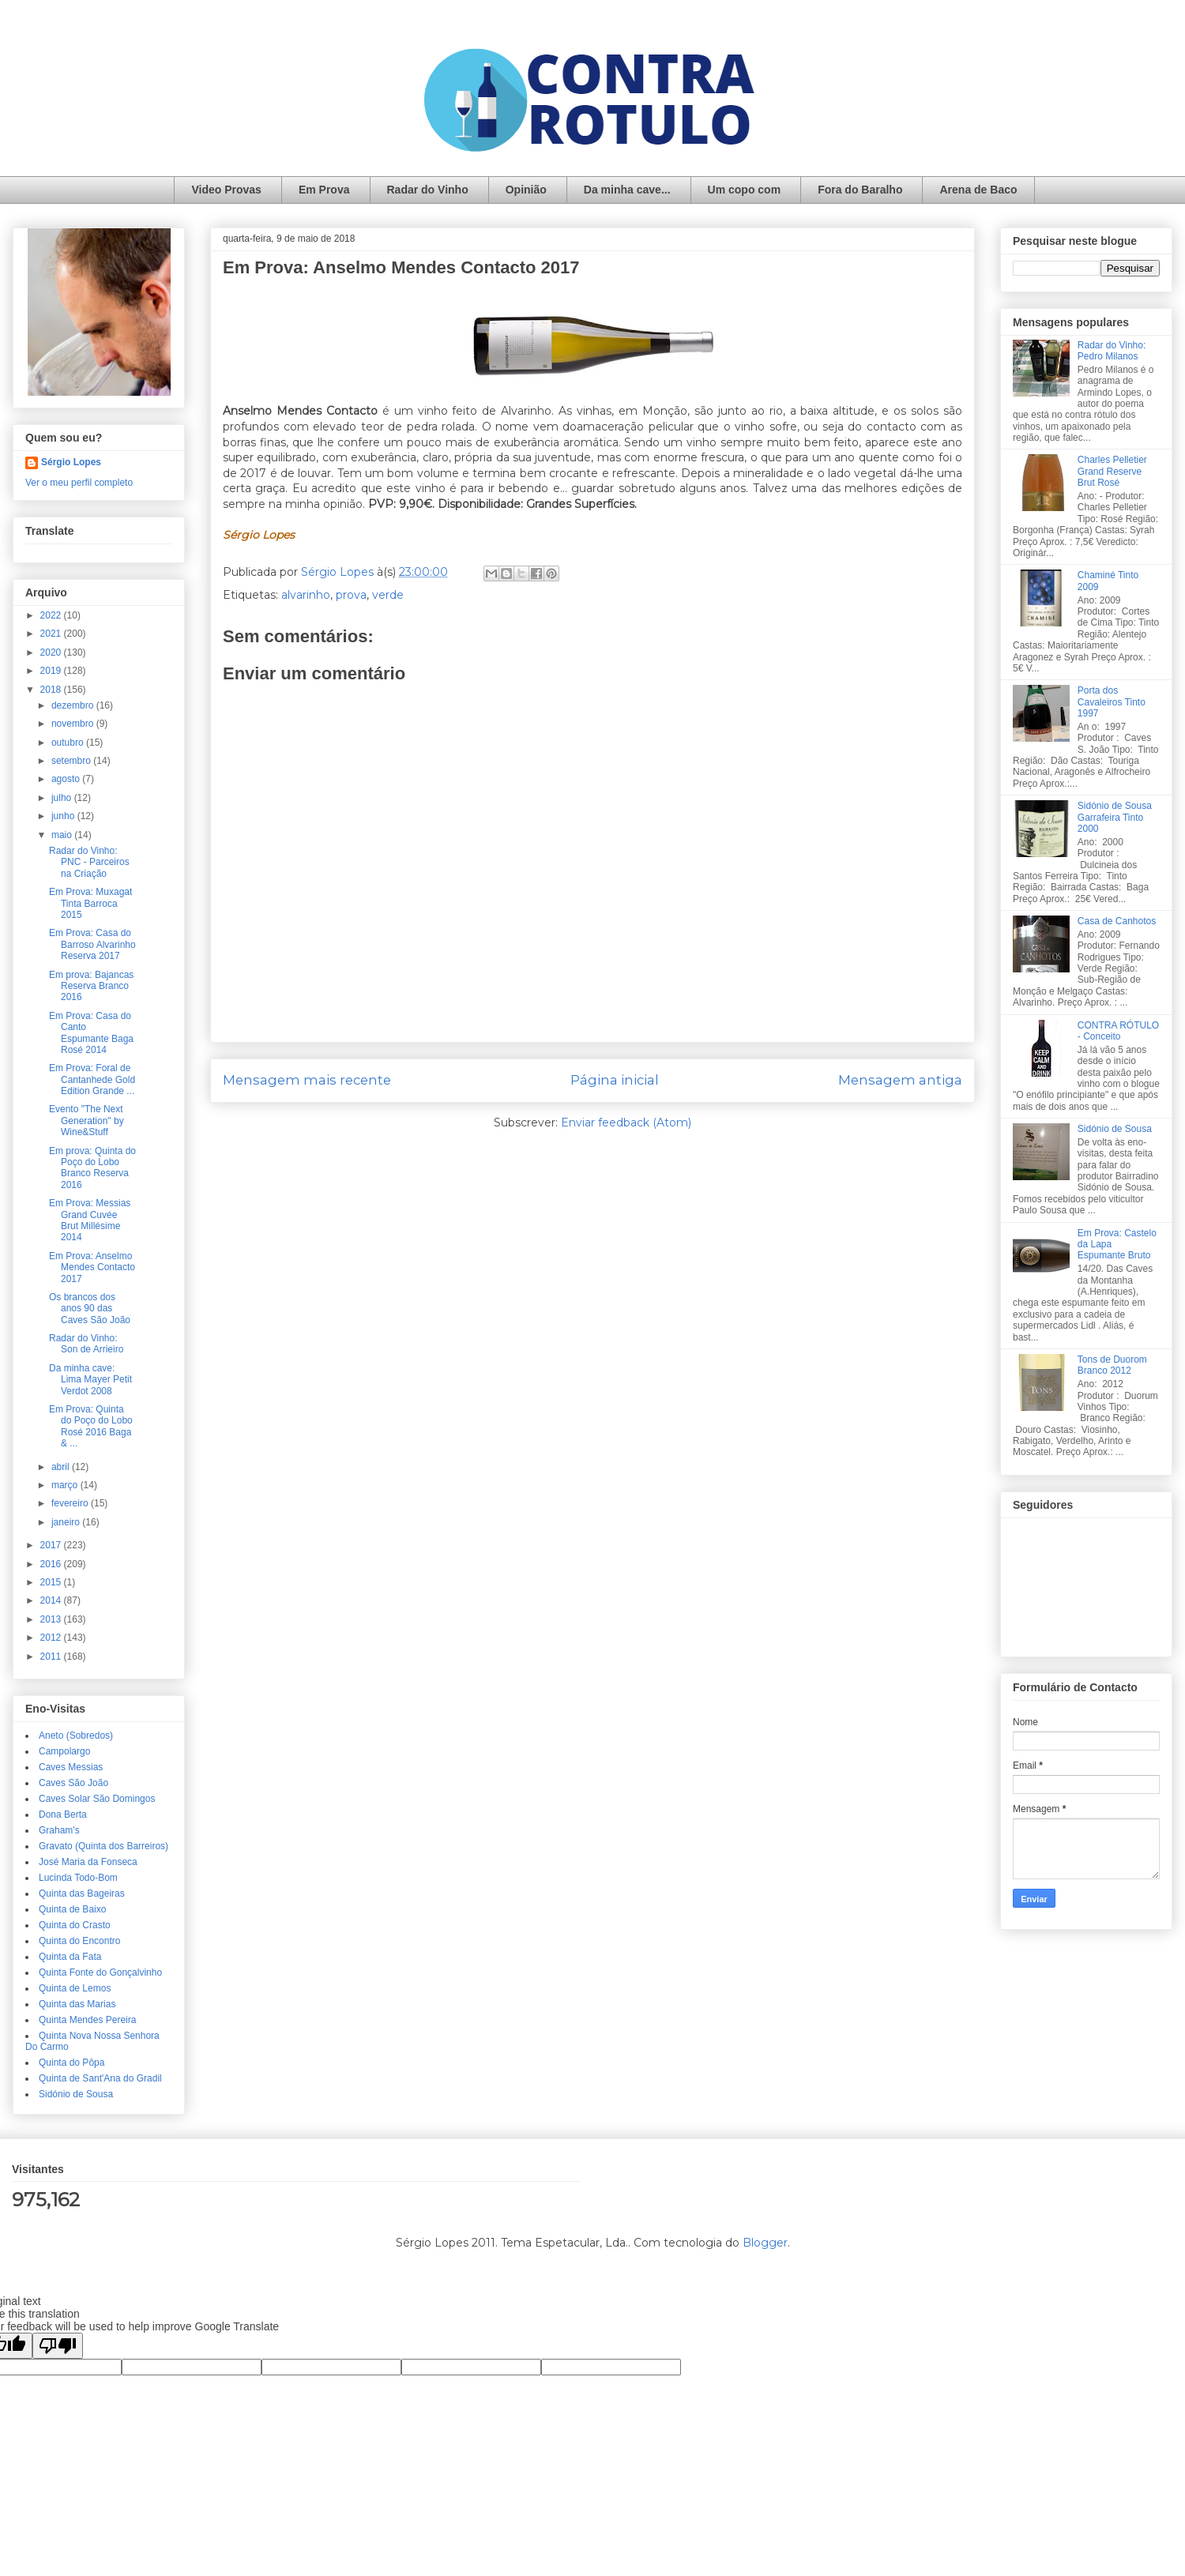 The height and width of the screenshot is (2576, 1185). What do you see at coordinates (72, 760) in the screenshot?
I see `setembro` at bounding box center [72, 760].